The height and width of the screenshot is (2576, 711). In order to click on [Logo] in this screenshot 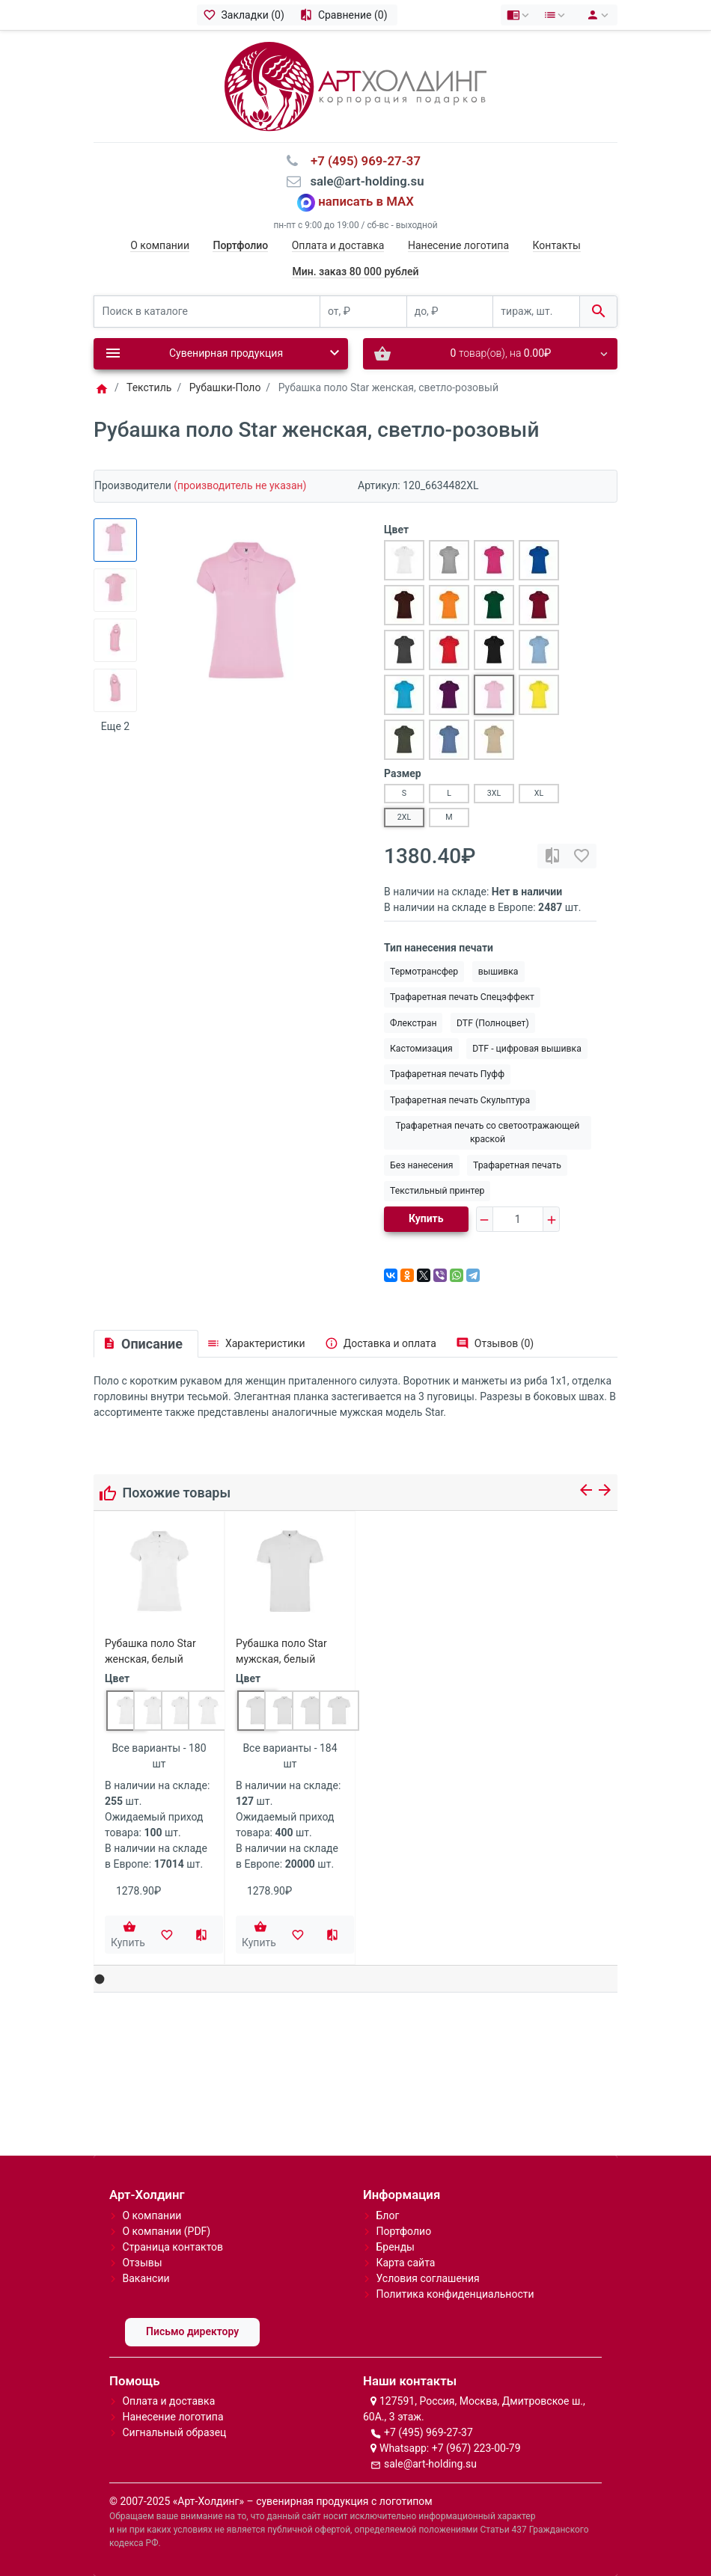, I will do `click(355, 85)`.